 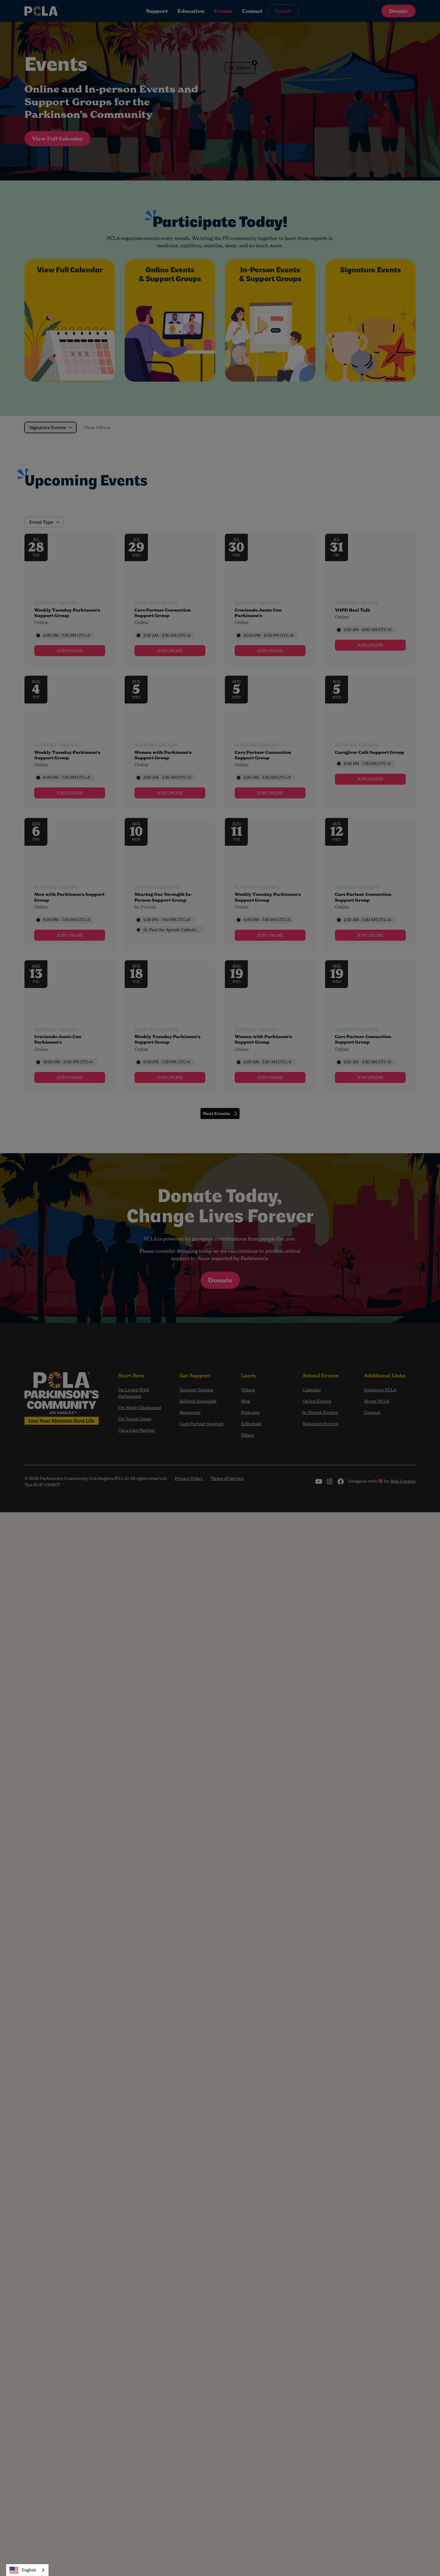 I want to click on 6:00 PM - 7:30 PM [Start time: 6:00 PM, end time: 7:30 PM UTC+0], so click(x=66, y=635).